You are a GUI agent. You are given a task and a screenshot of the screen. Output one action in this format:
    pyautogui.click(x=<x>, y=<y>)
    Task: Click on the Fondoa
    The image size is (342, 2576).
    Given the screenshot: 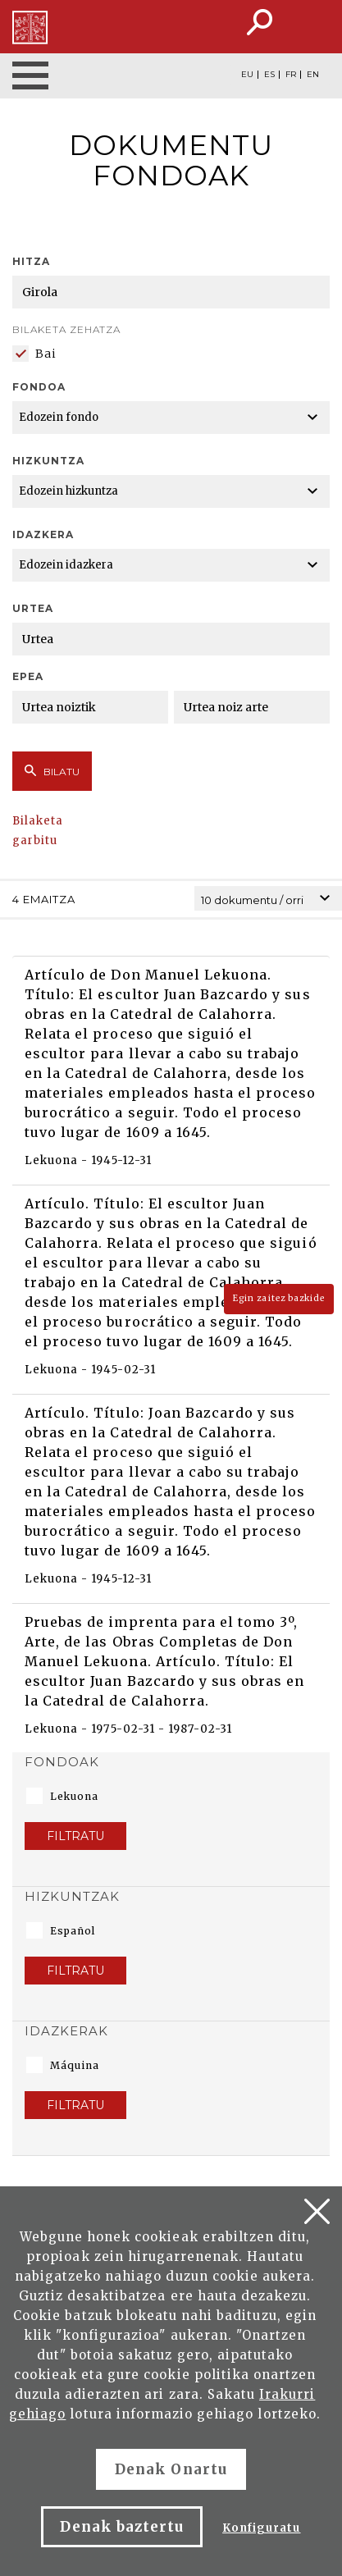 What is the action you would take?
    pyautogui.click(x=39, y=387)
    